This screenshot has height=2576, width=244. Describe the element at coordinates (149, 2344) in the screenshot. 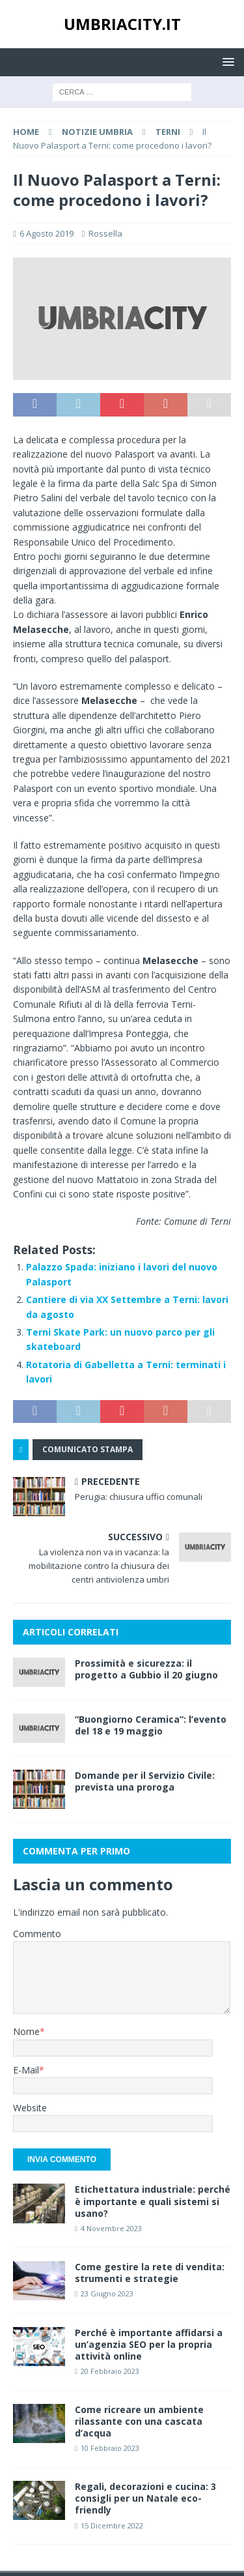

I see `Perché è importante affidarsi a un’agenzia SEO per la propria attività online` at that location.